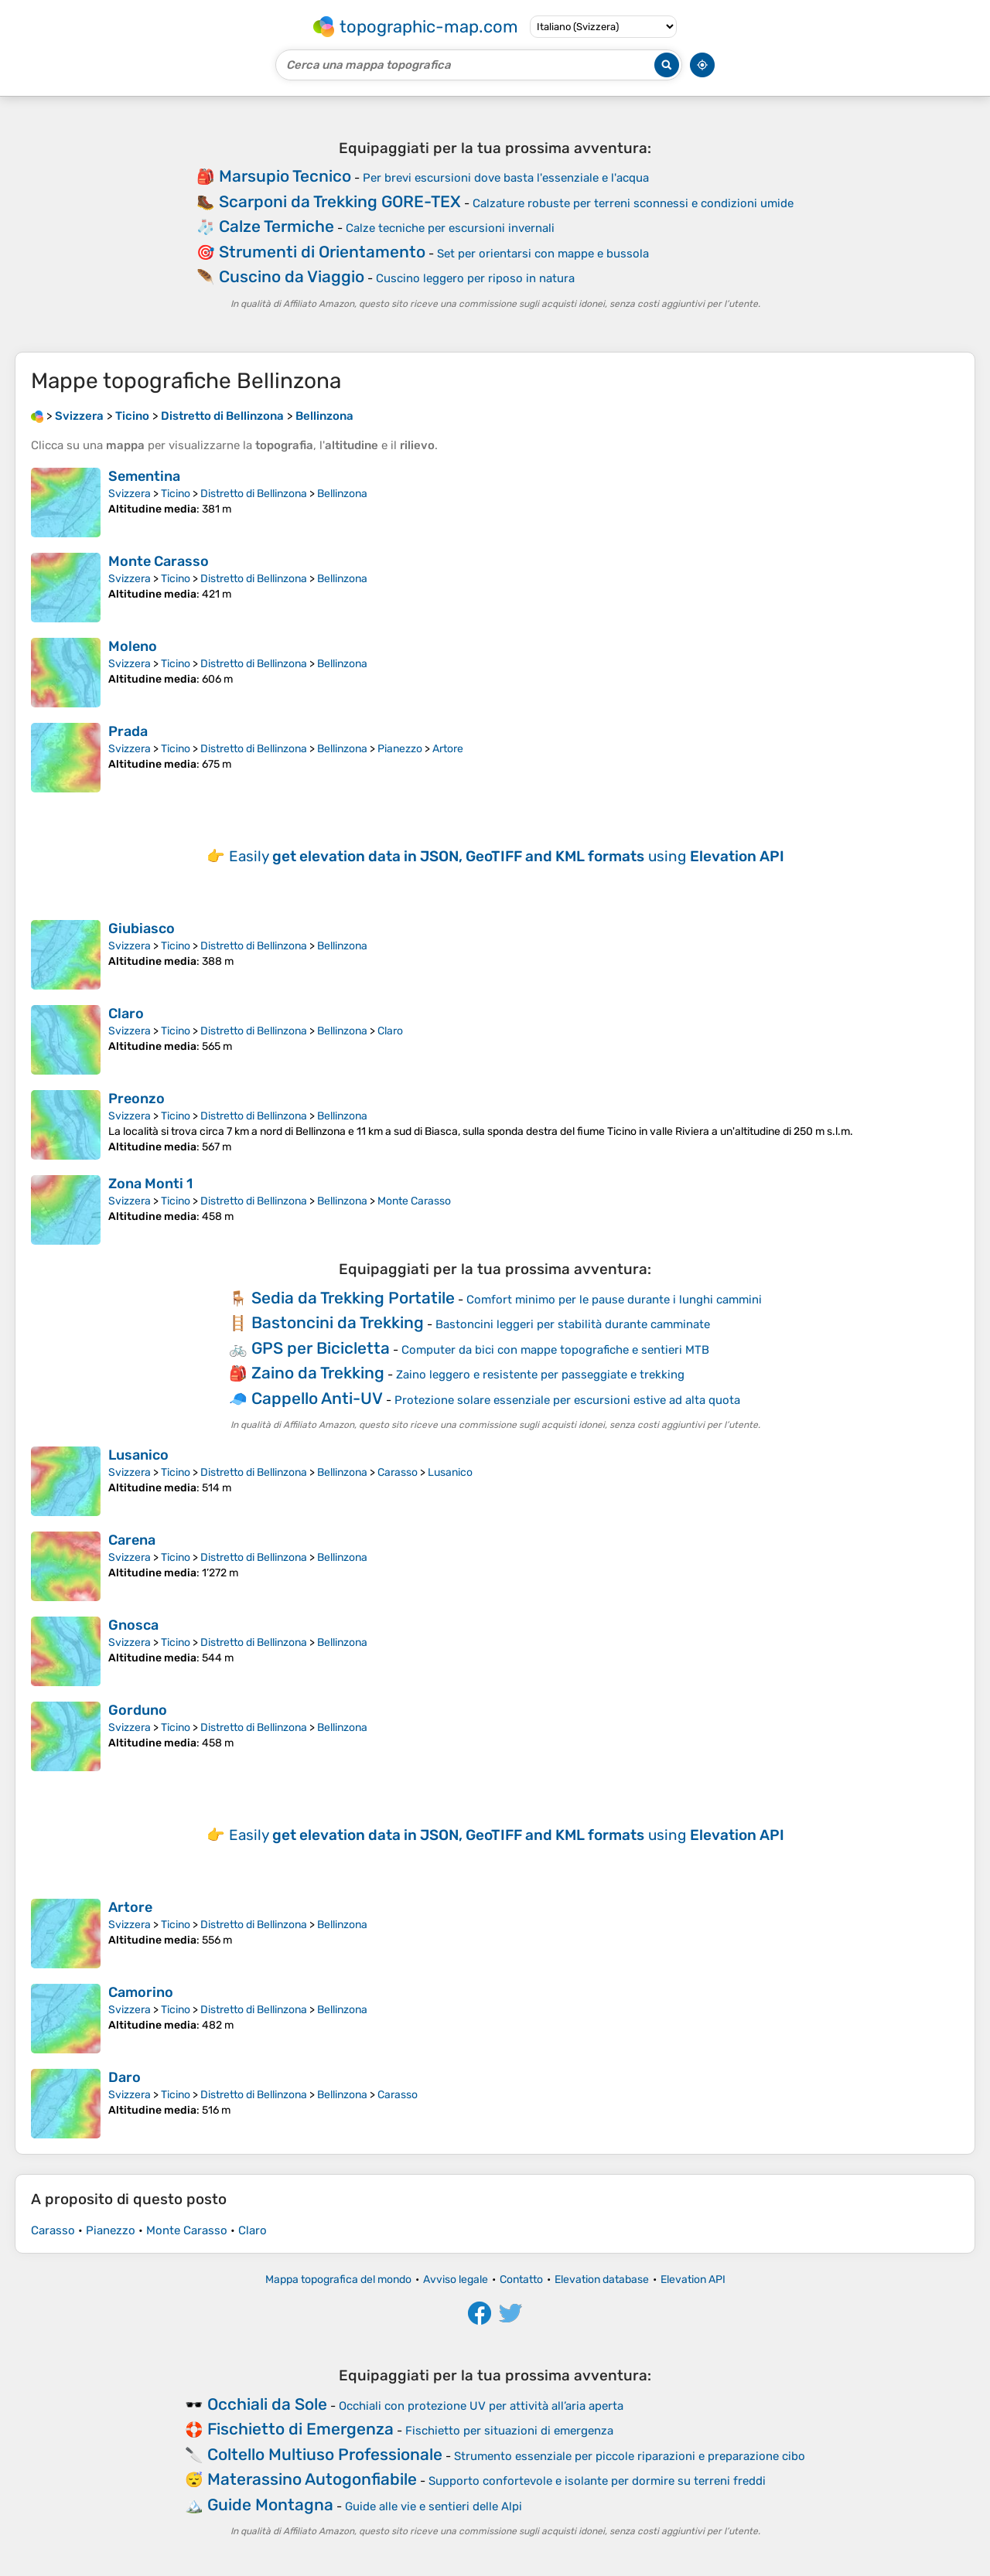 This screenshot has width=990, height=2576. What do you see at coordinates (567, 1400) in the screenshot?
I see `Protezione solare essenziale per escursioni estive ad alta quota` at bounding box center [567, 1400].